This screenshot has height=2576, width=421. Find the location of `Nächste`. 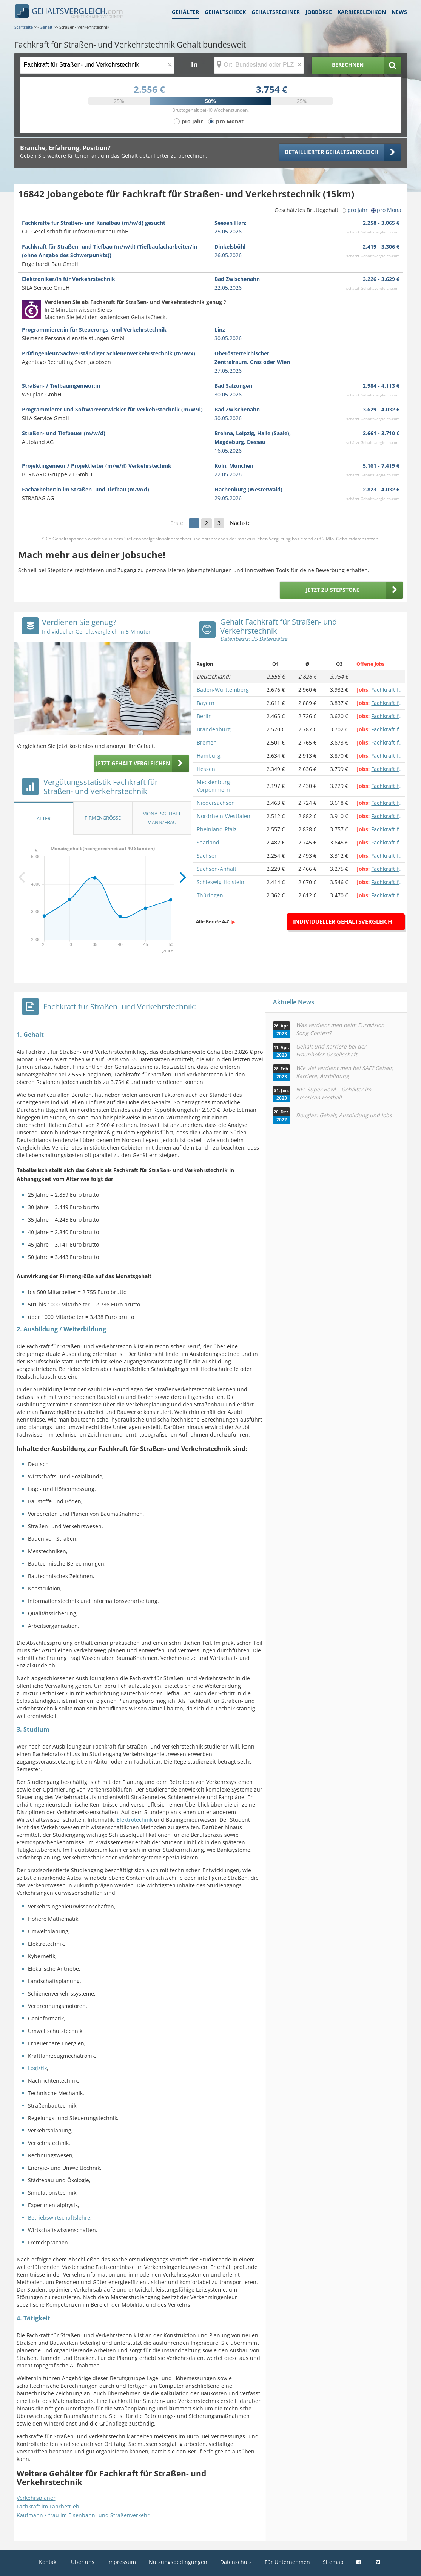

Nächste is located at coordinates (240, 523).